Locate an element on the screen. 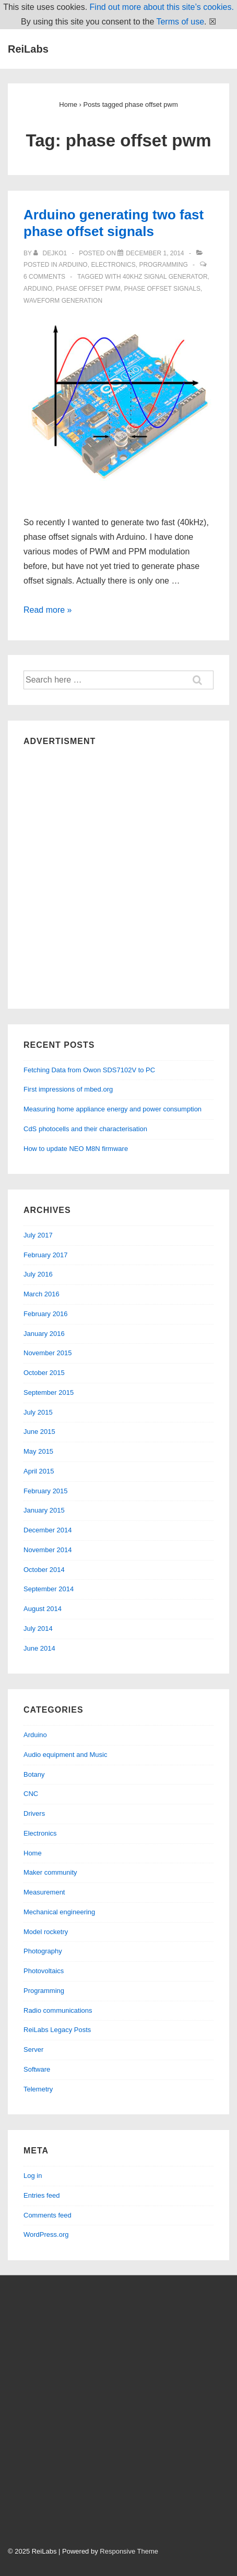 The width and height of the screenshot is (237, 2576). Responsive Theme is located at coordinates (129, 2551).